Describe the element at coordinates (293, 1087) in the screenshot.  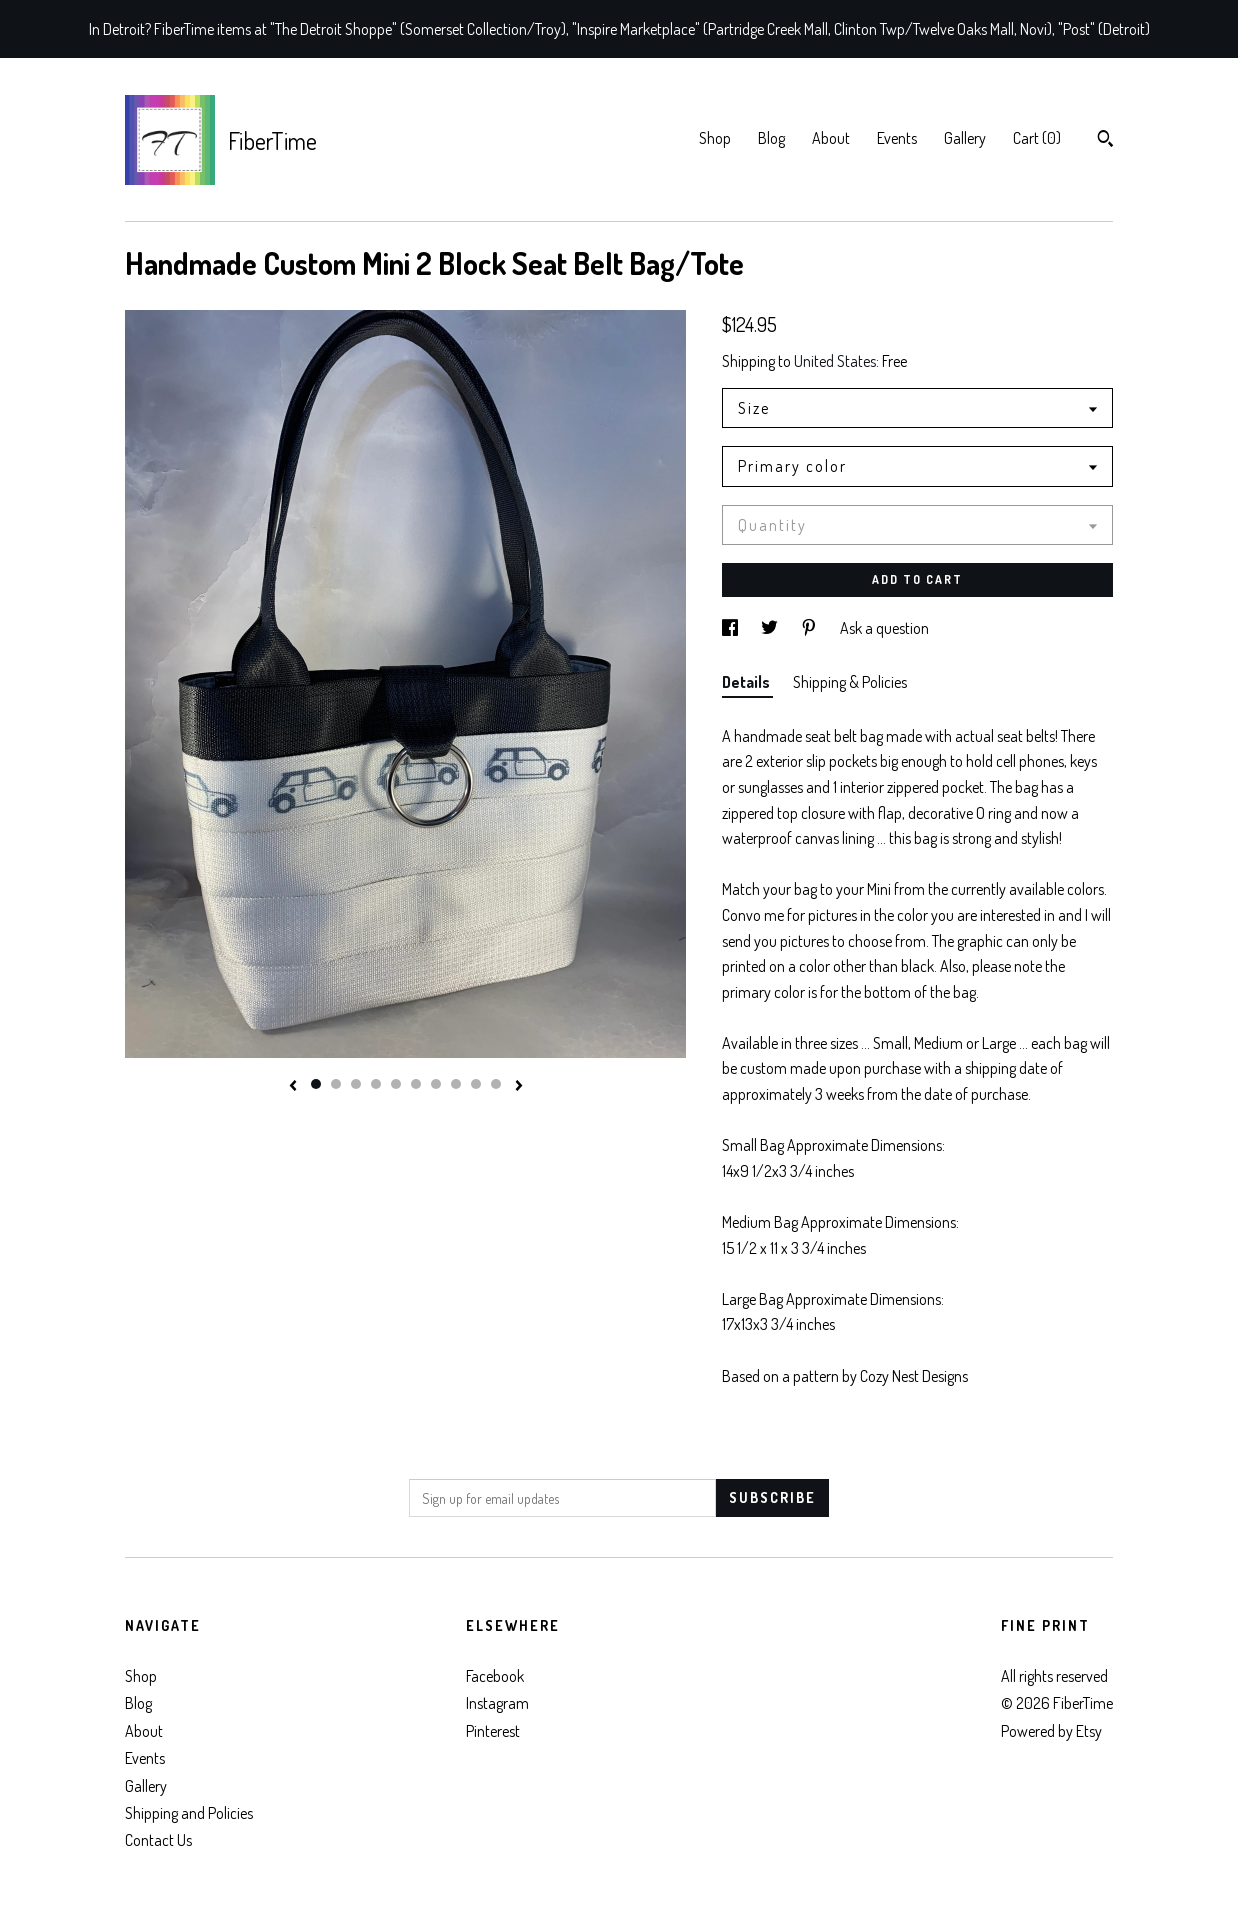
I see `[show previous listing image]` at that location.